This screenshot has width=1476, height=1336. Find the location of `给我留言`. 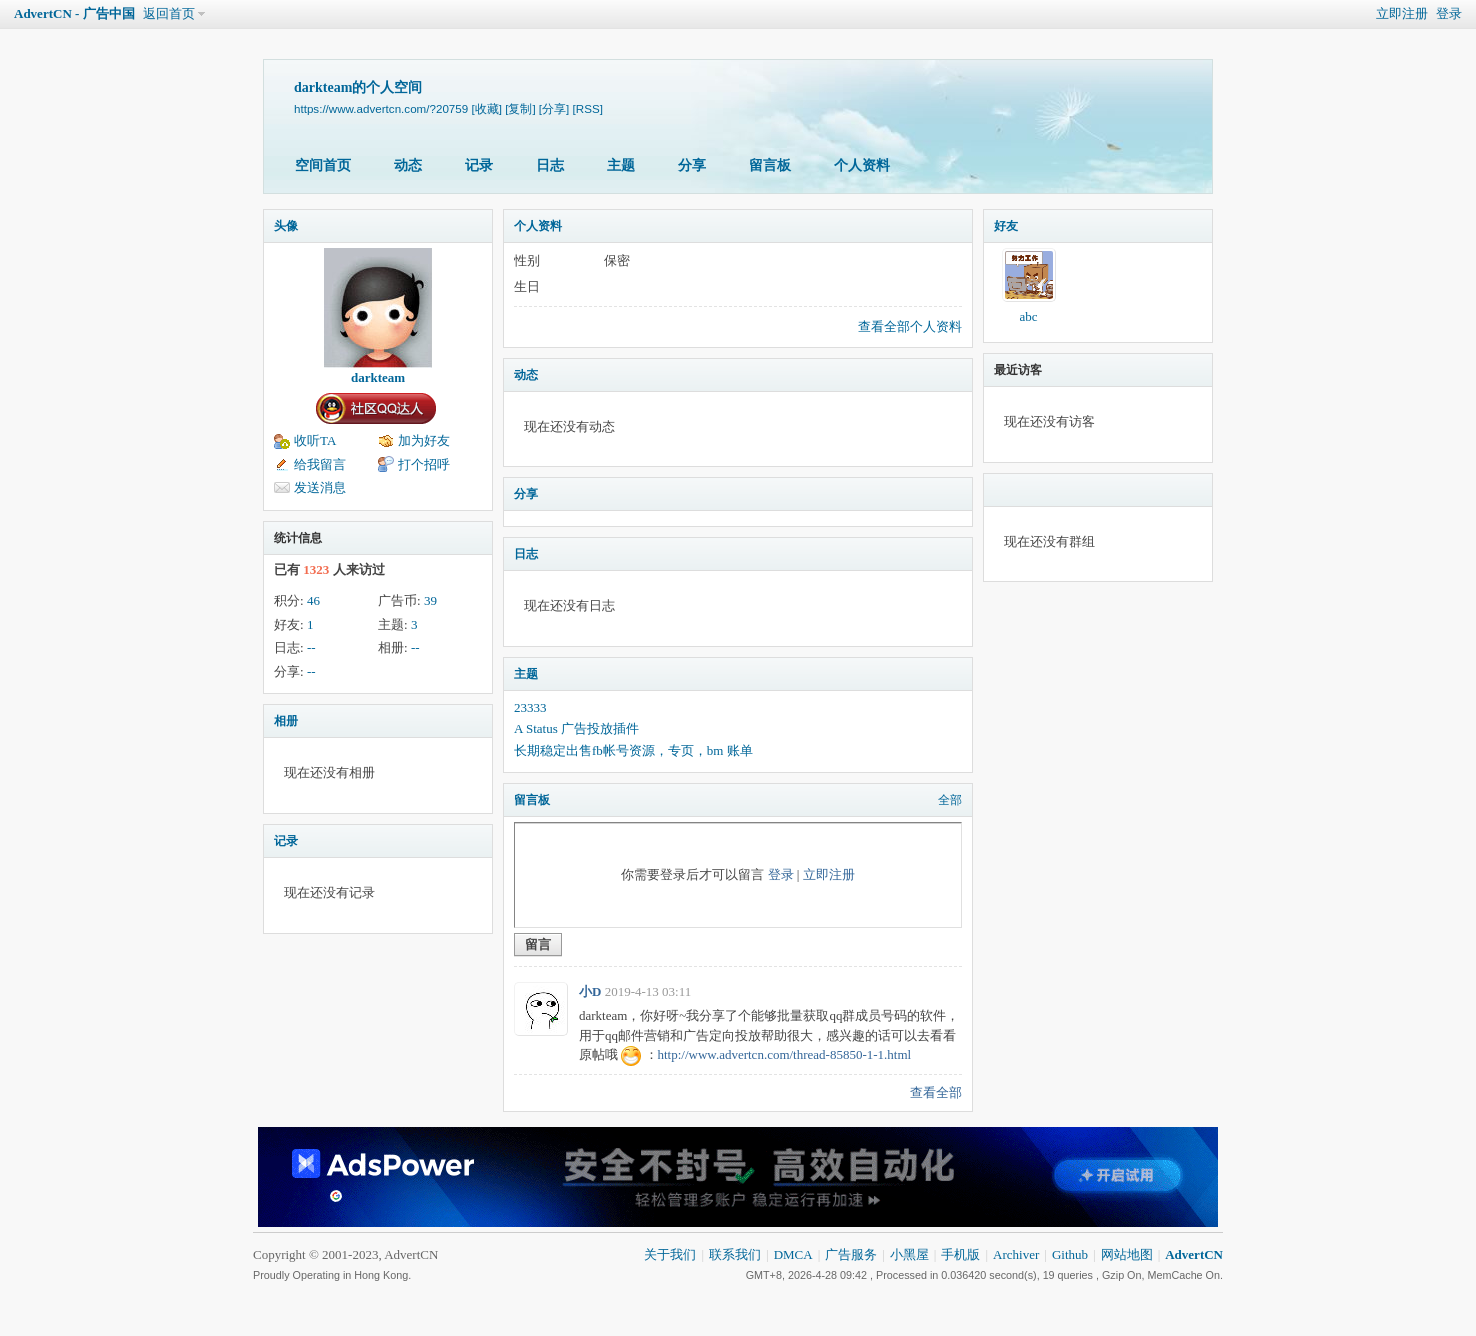

给我留言 is located at coordinates (320, 464).